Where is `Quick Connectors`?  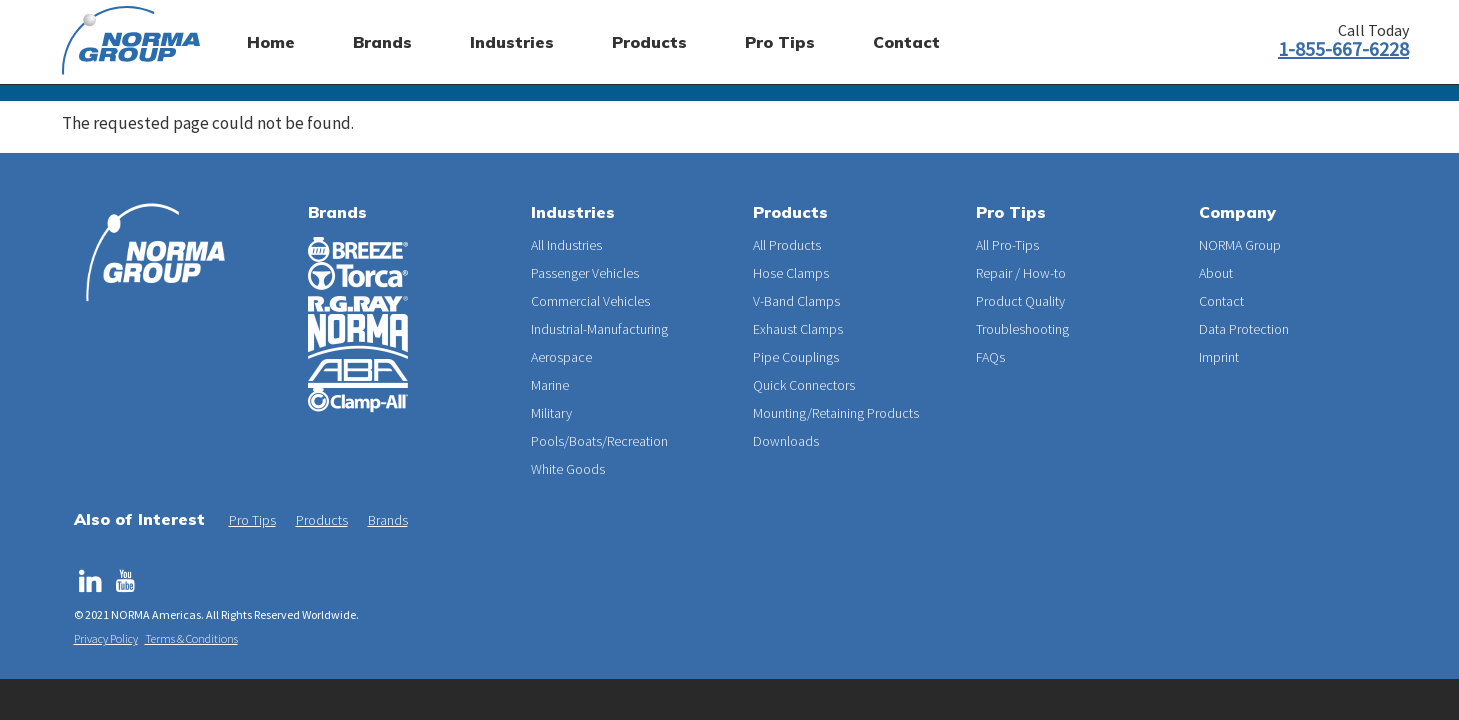 Quick Connectors is located at coordinates (804, 385).